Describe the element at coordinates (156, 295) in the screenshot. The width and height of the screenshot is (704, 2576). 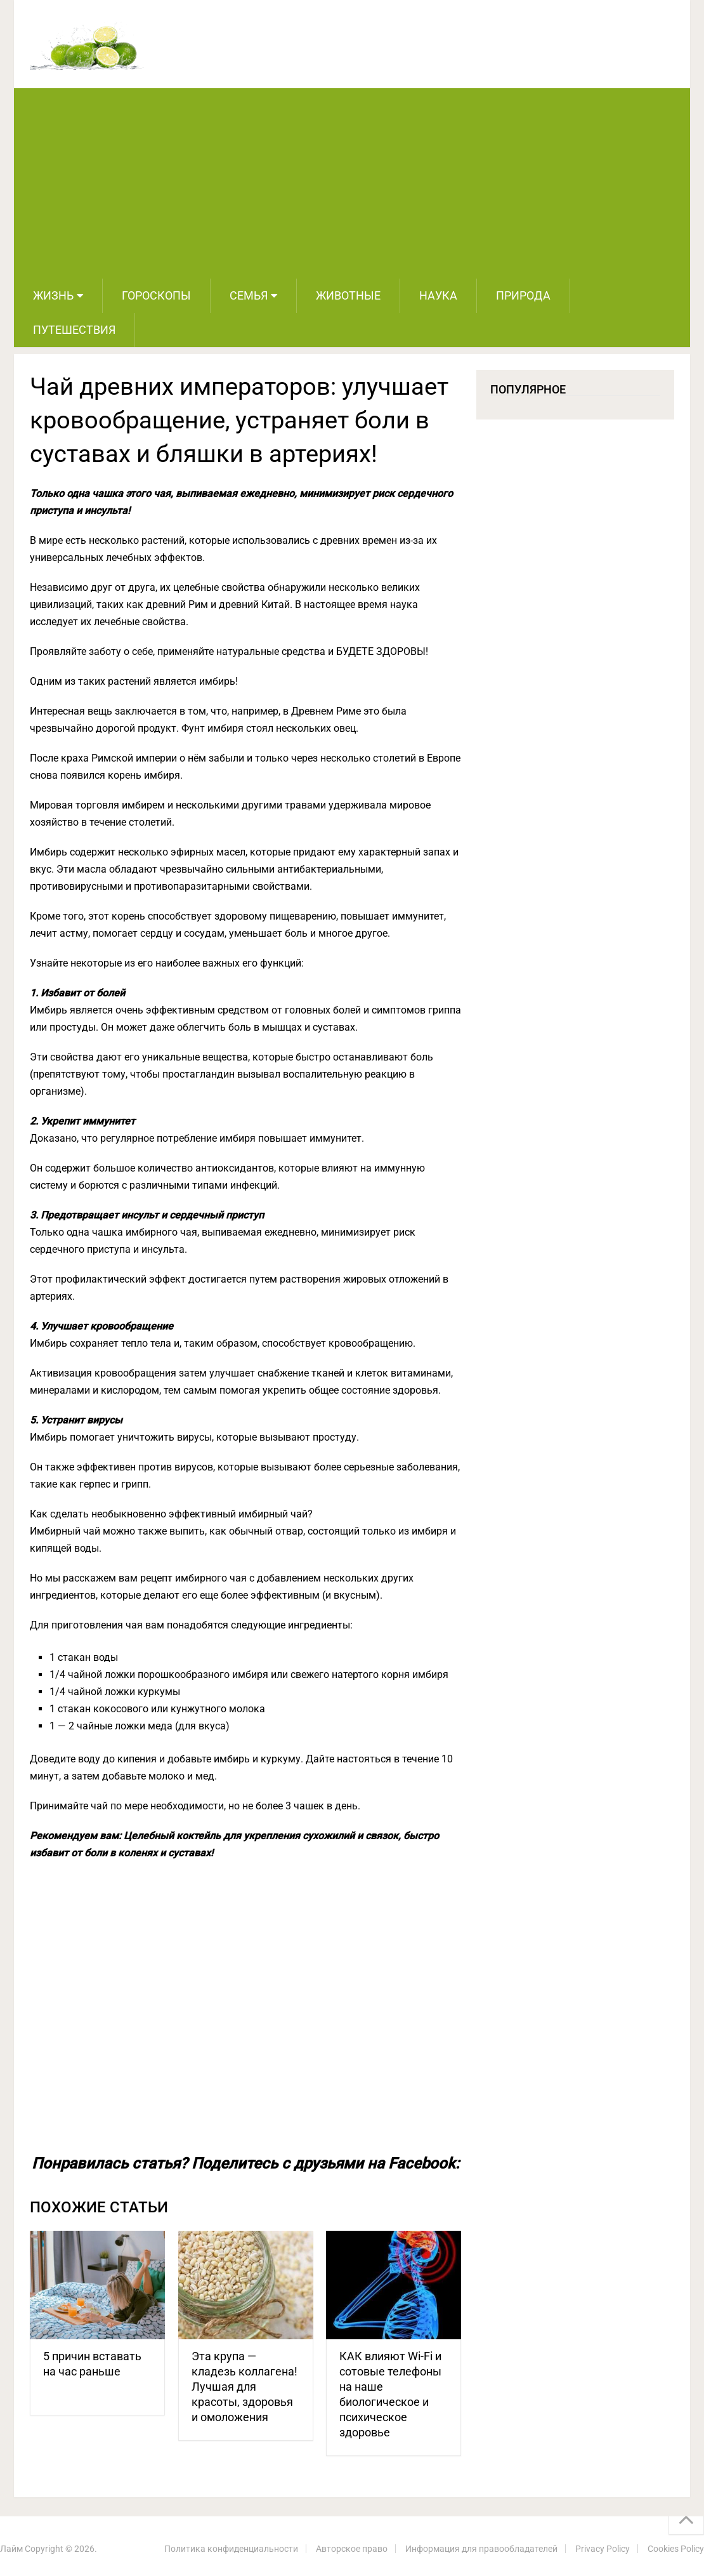
I see `Гороскопы` at that location.